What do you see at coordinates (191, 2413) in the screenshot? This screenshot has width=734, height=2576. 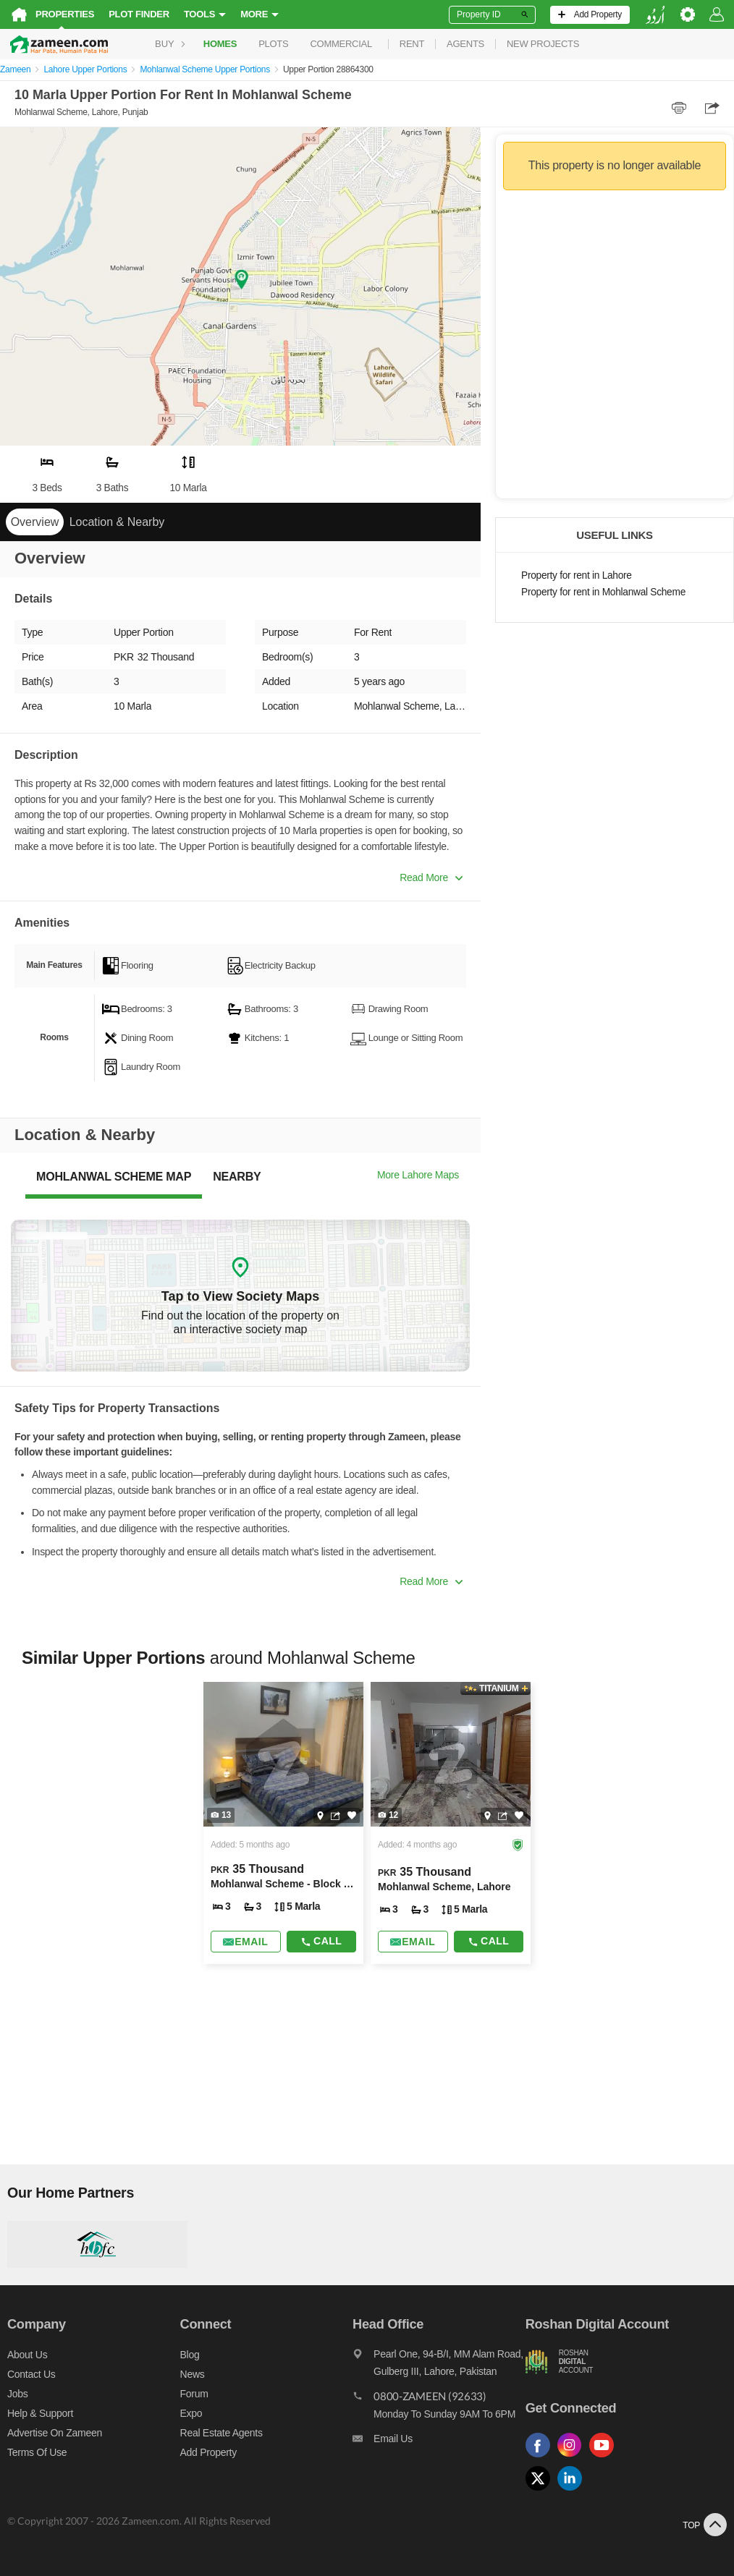 I see `Expo` at bounding box center [191, 2413].